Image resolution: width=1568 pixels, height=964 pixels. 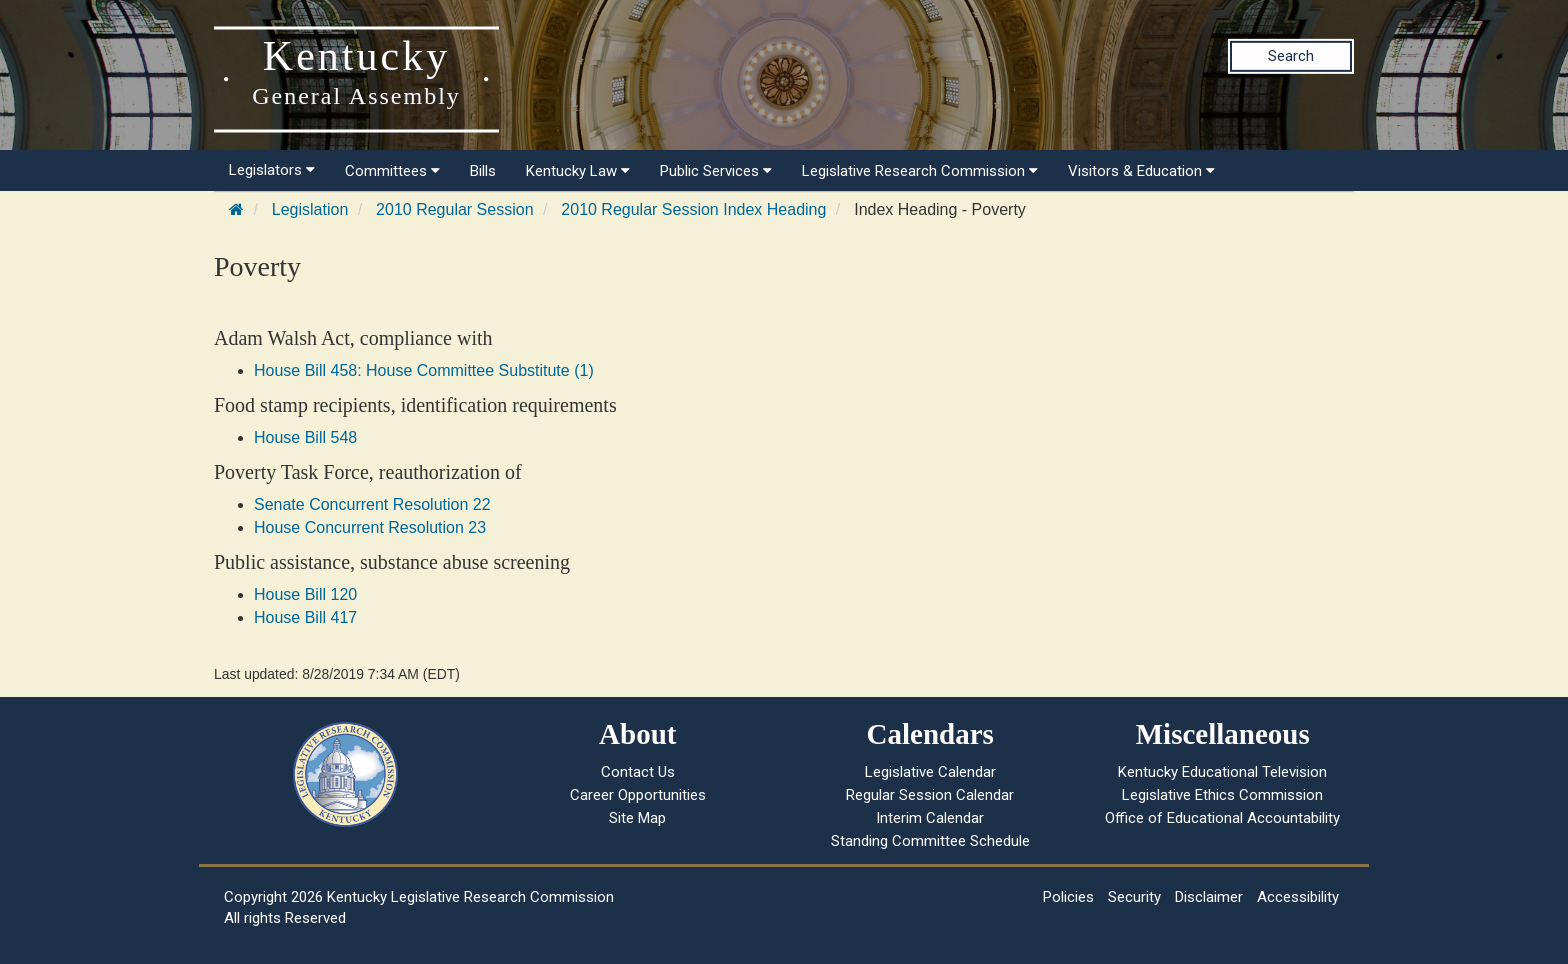 I want to click on 2010 Regular Session, so click(x=454, y=209).